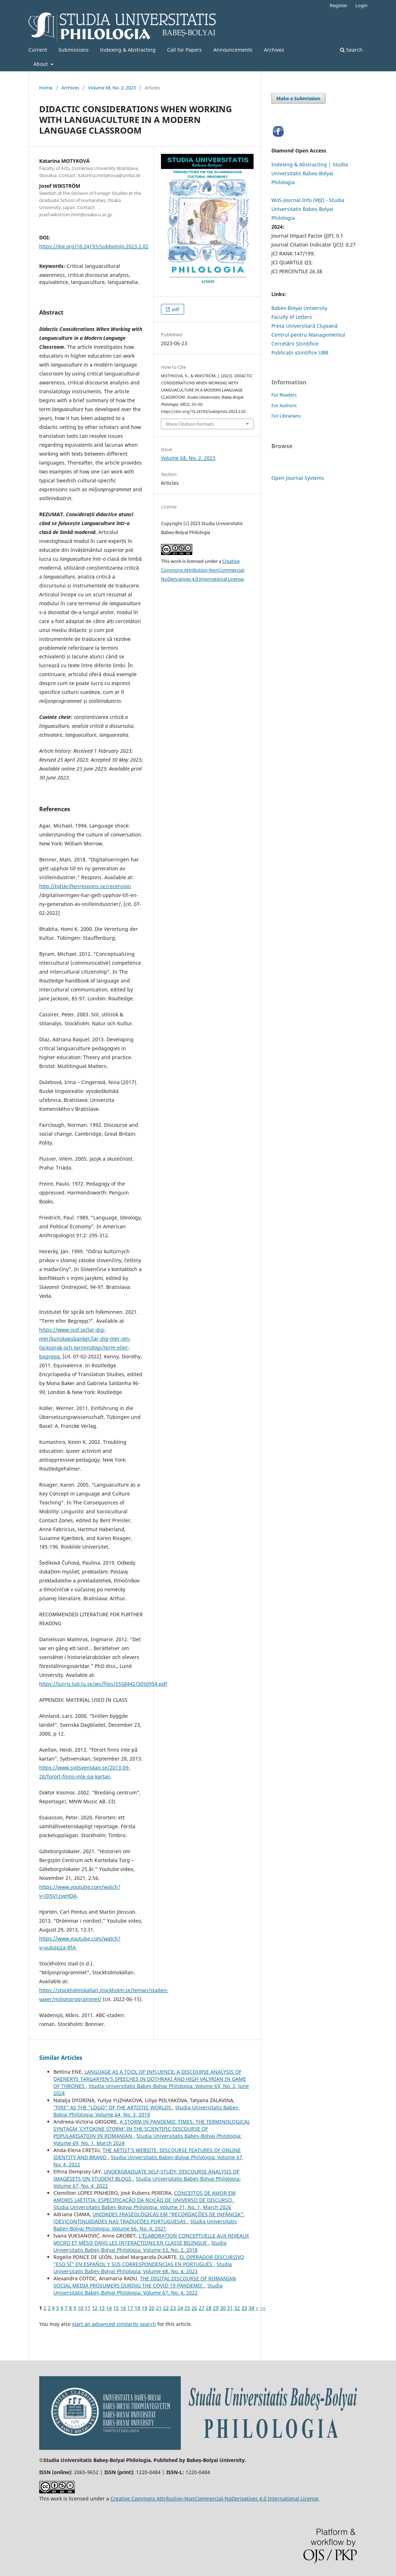 The width and height of the screenshot is (396, 2576). What do you see at coordinates (137, 2308) in the screenshot?
I see `18` at bounding box center [137, 2308].